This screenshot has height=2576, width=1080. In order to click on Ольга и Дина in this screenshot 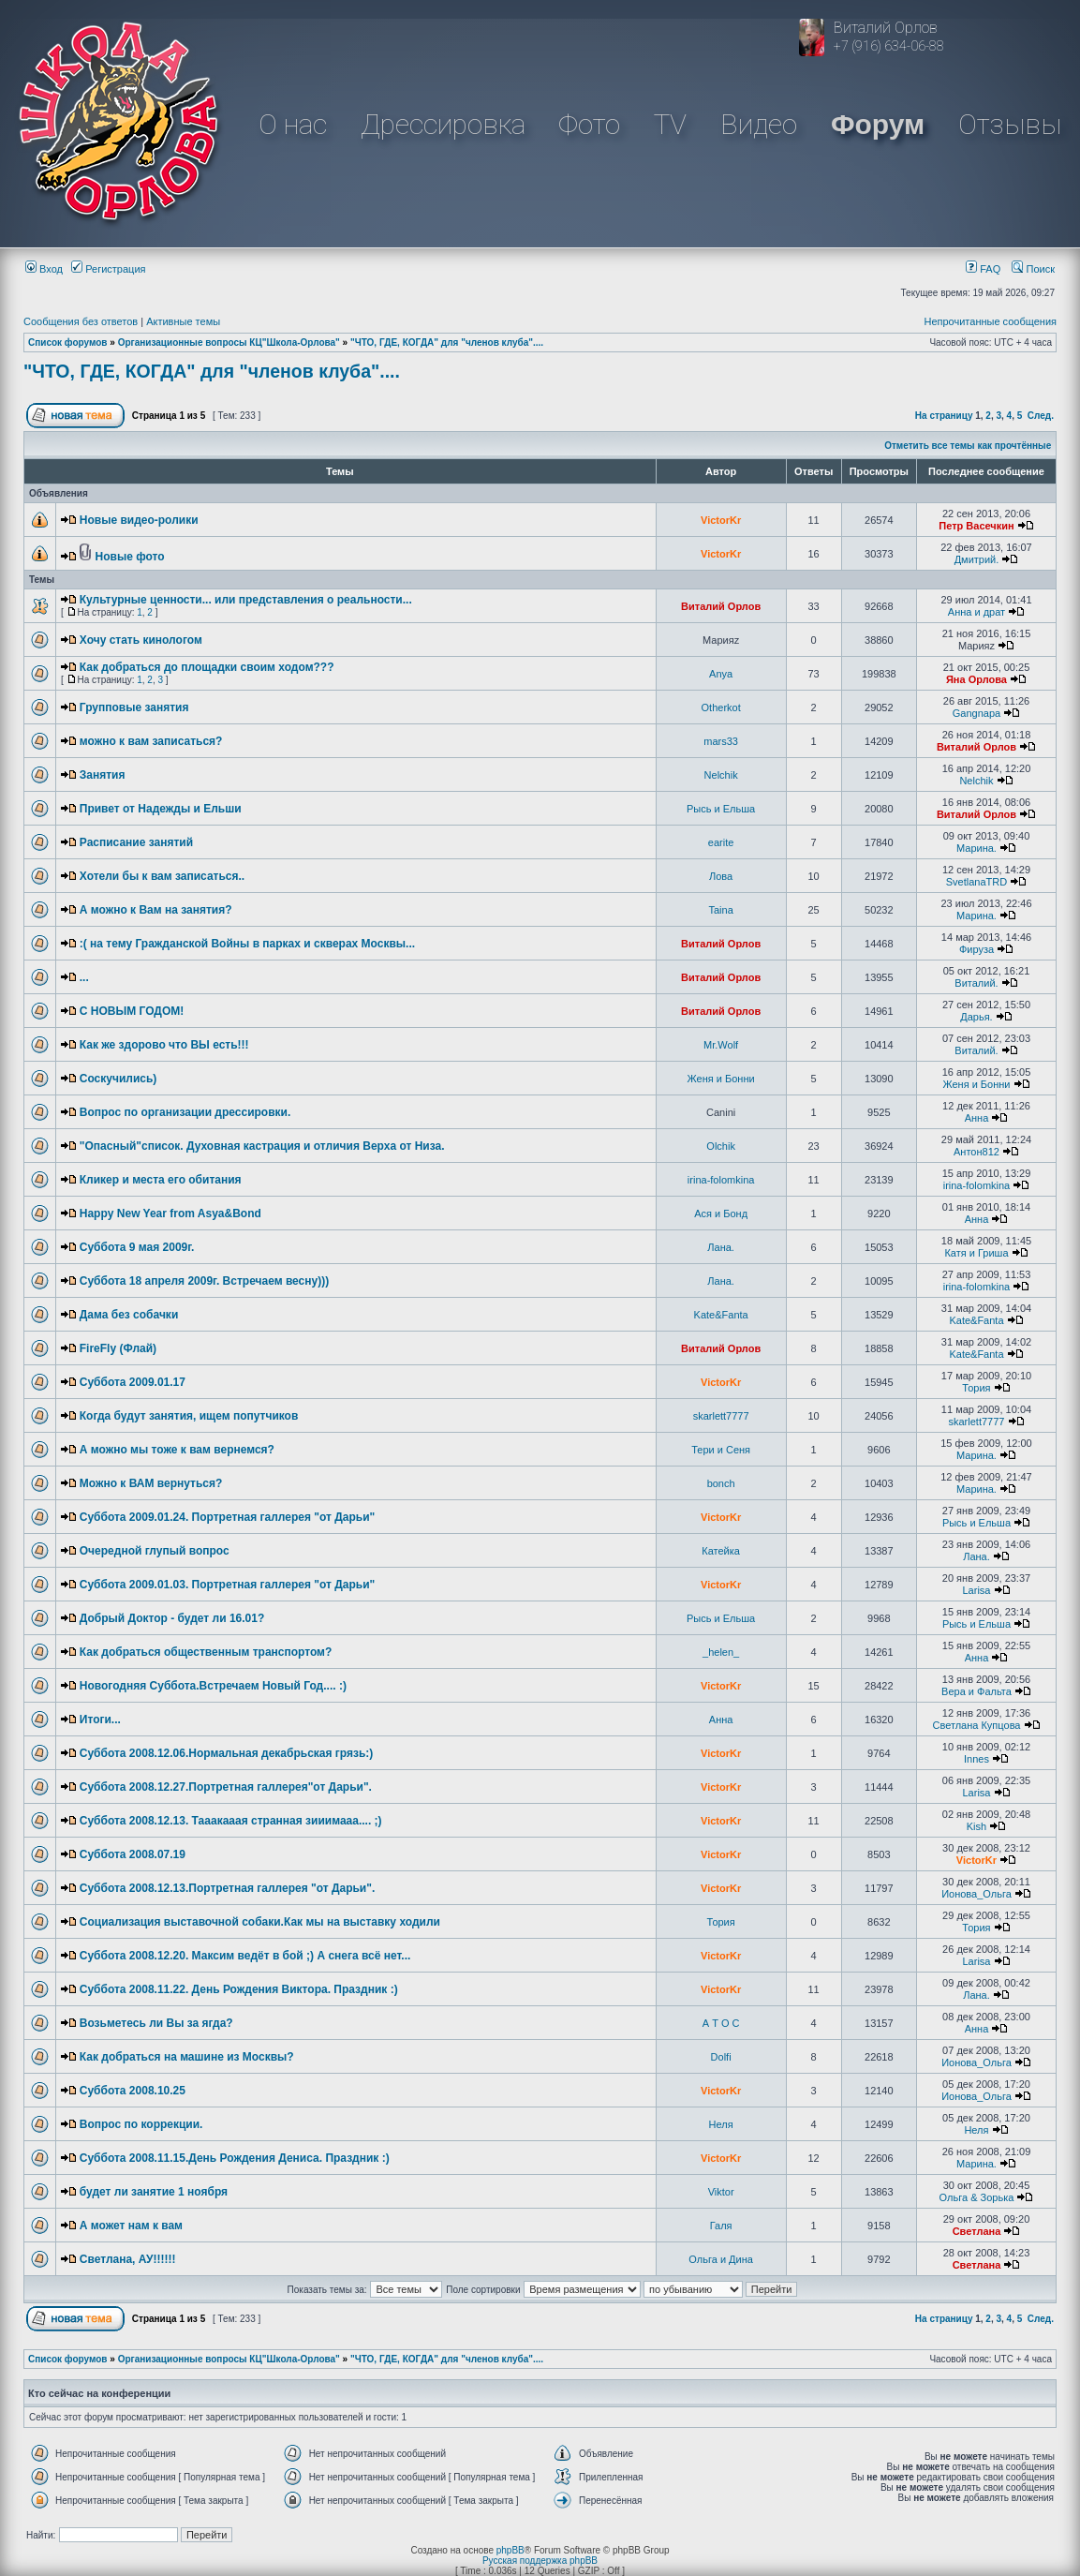, I will do `click(720, 2259)`.